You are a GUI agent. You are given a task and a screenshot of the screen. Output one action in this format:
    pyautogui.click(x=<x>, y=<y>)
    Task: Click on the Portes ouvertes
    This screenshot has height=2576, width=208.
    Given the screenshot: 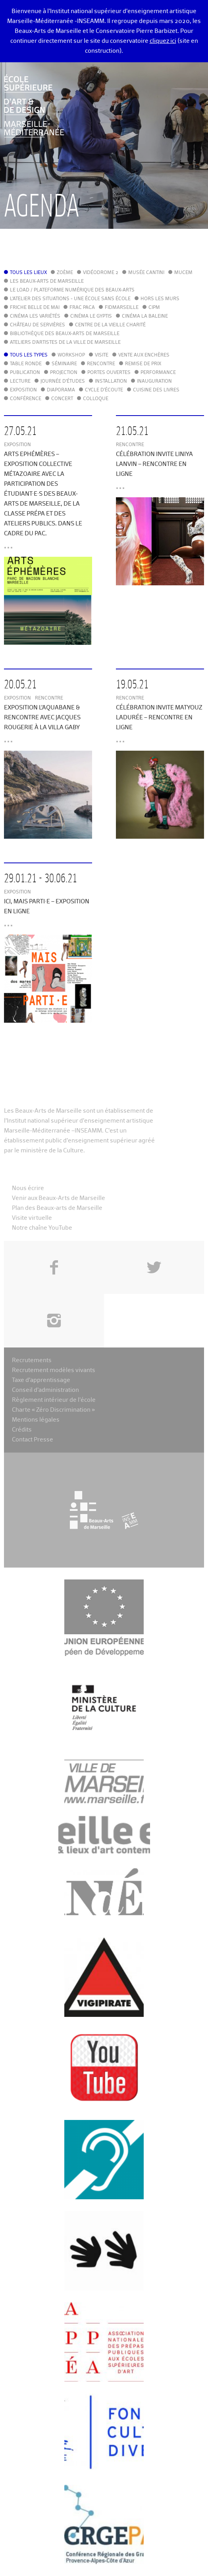 What is the action you would take?
    pyautogui.click(x=109, y=372)
    